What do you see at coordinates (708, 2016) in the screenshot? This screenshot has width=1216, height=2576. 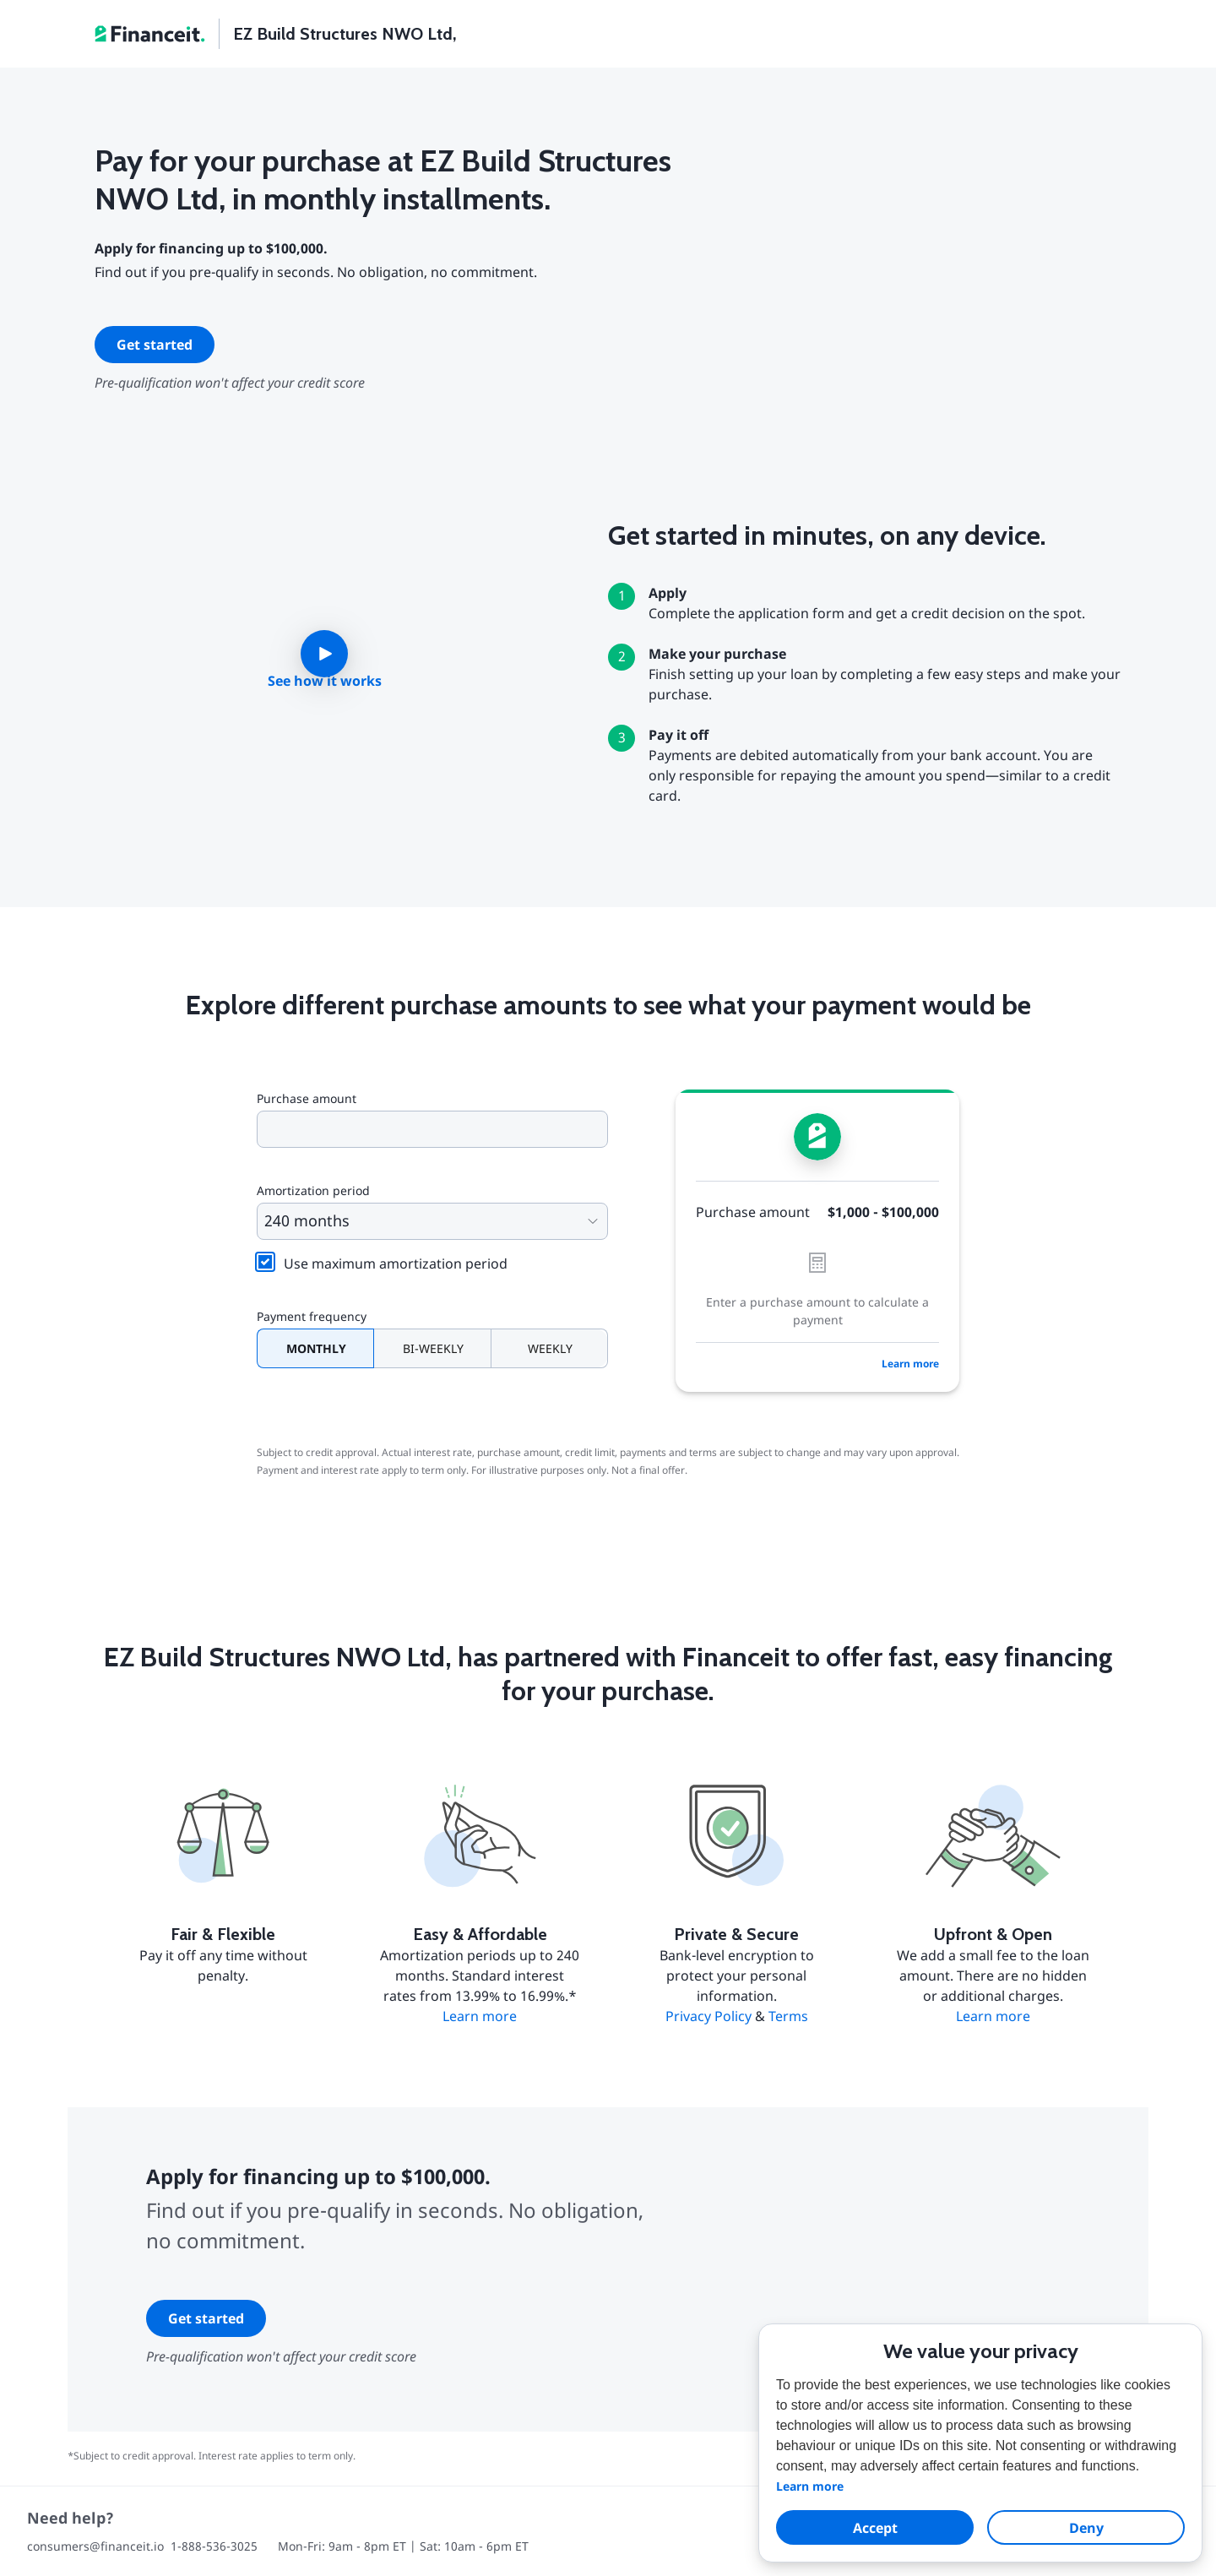 I see `Privacy Policy` at bounding box center [708, 2016].